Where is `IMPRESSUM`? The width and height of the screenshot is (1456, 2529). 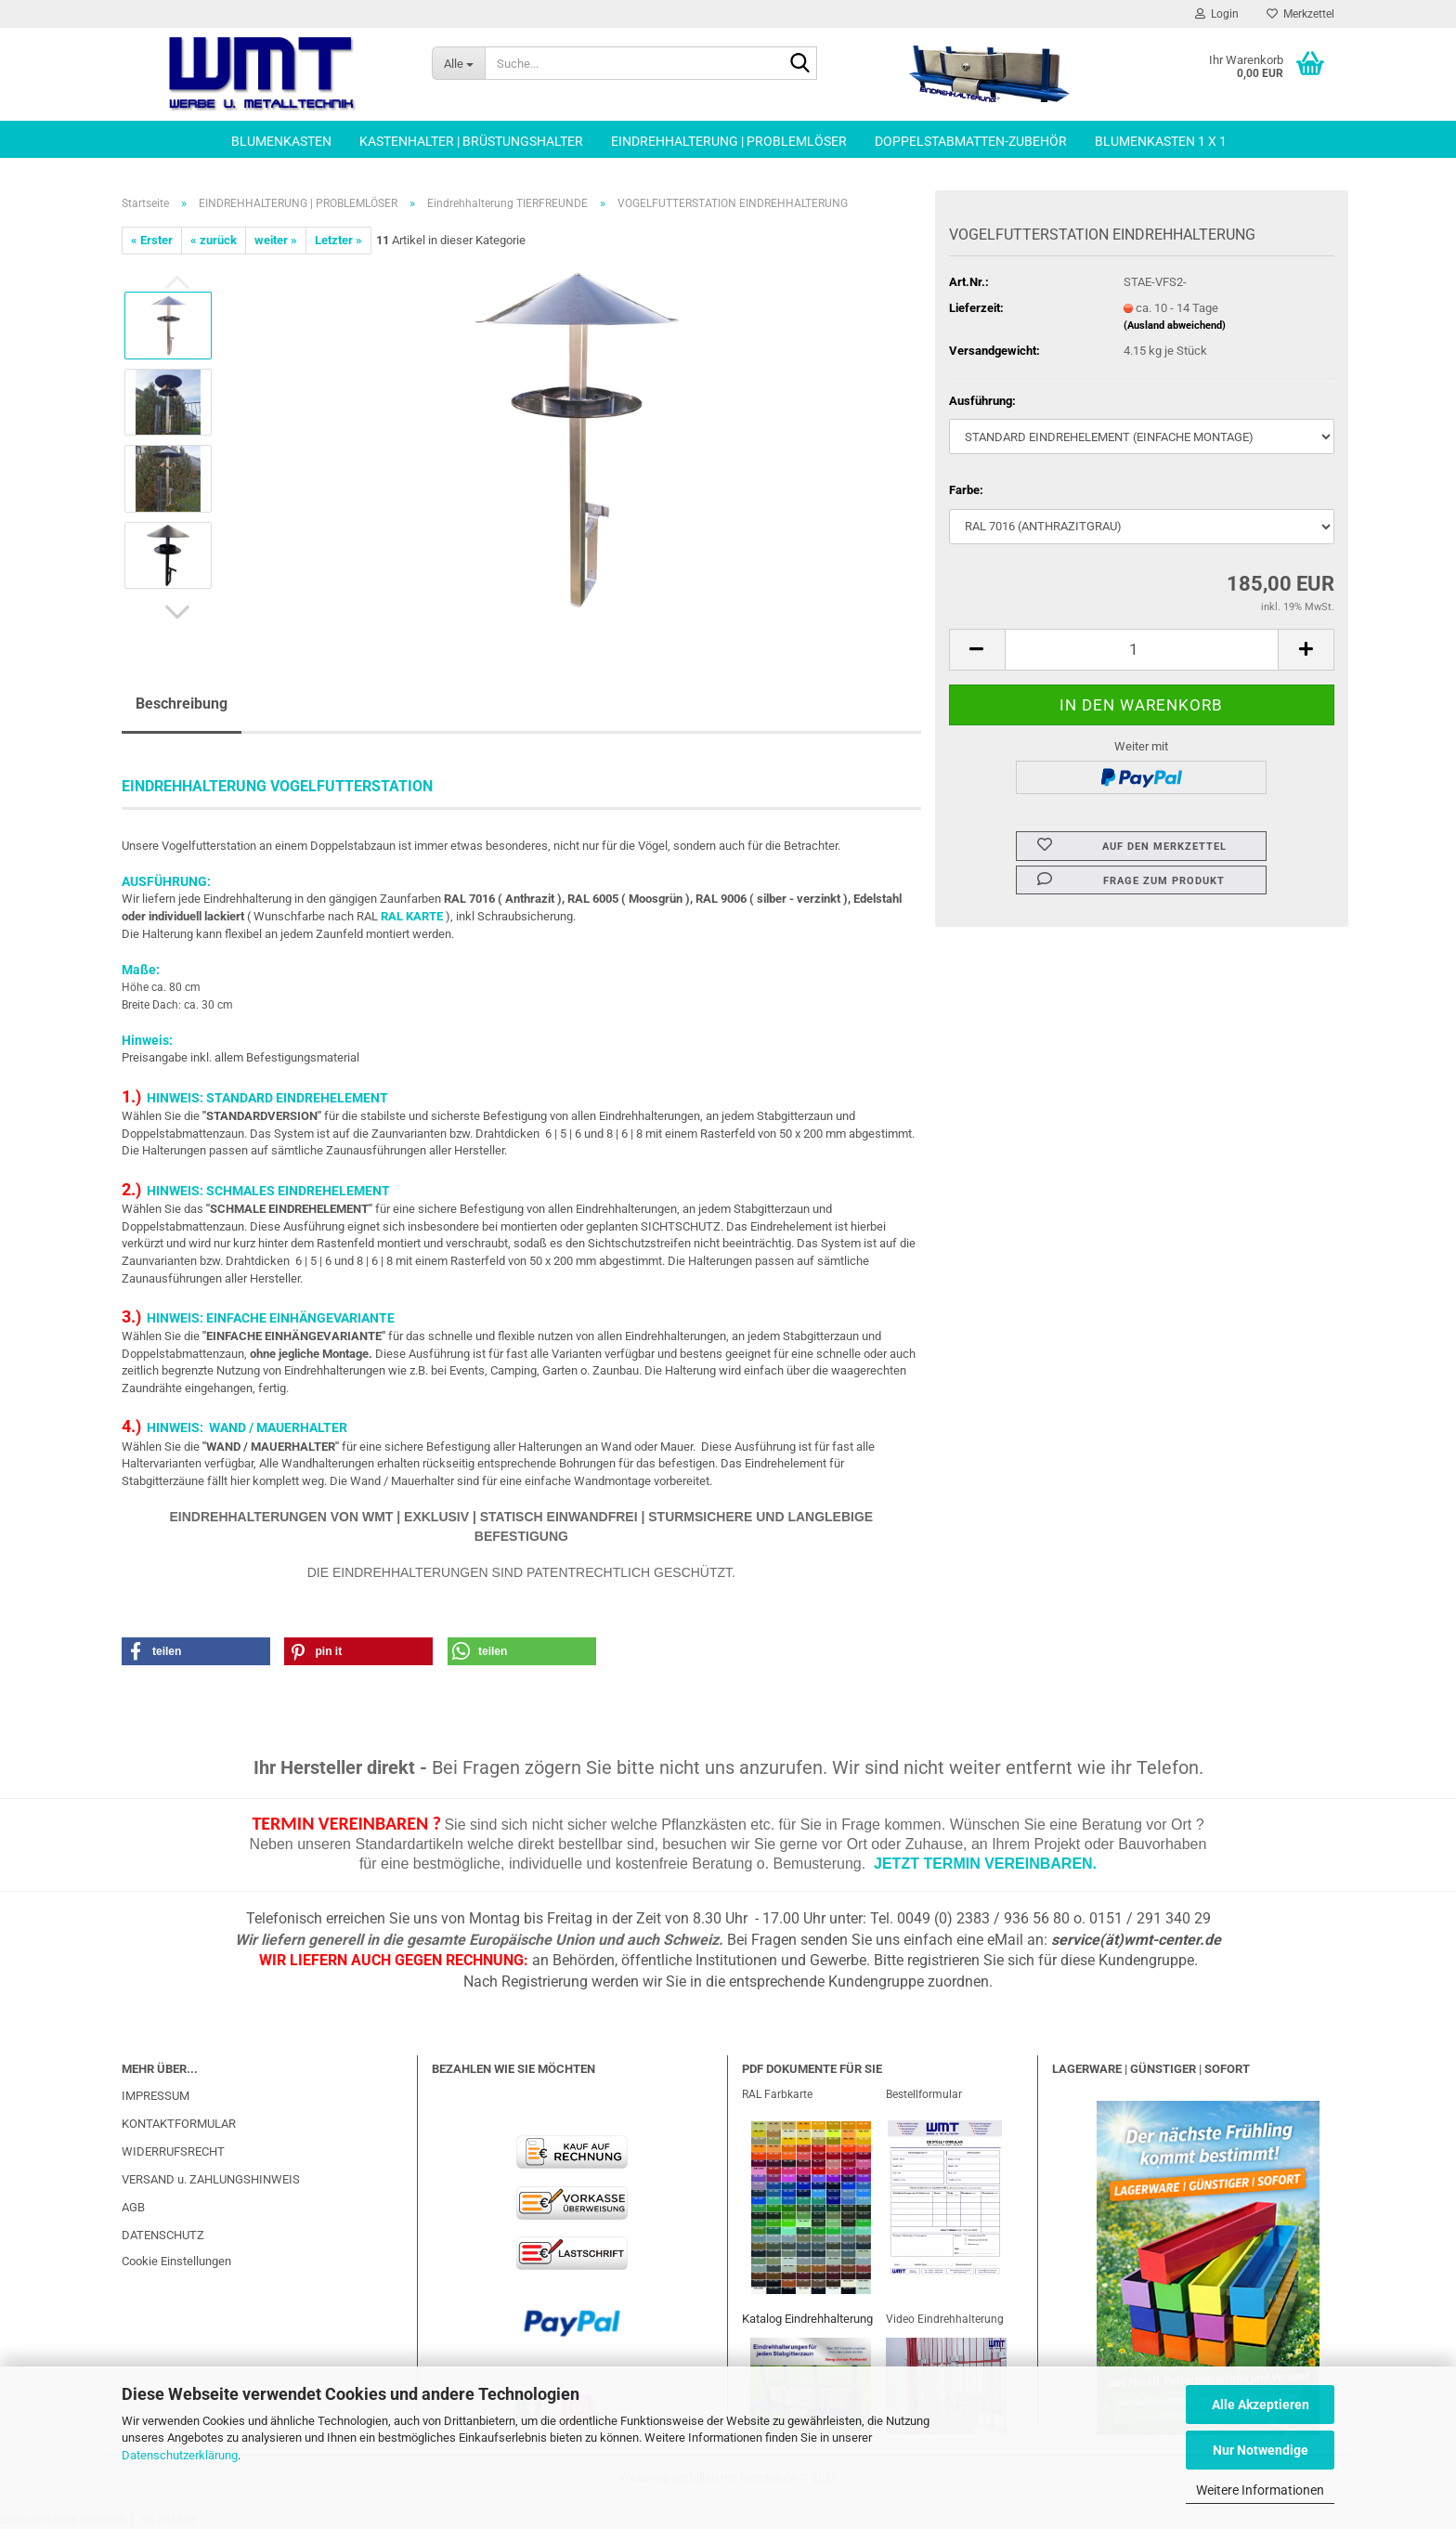
IMPRESSUM is located at coordinates (155, 2096).